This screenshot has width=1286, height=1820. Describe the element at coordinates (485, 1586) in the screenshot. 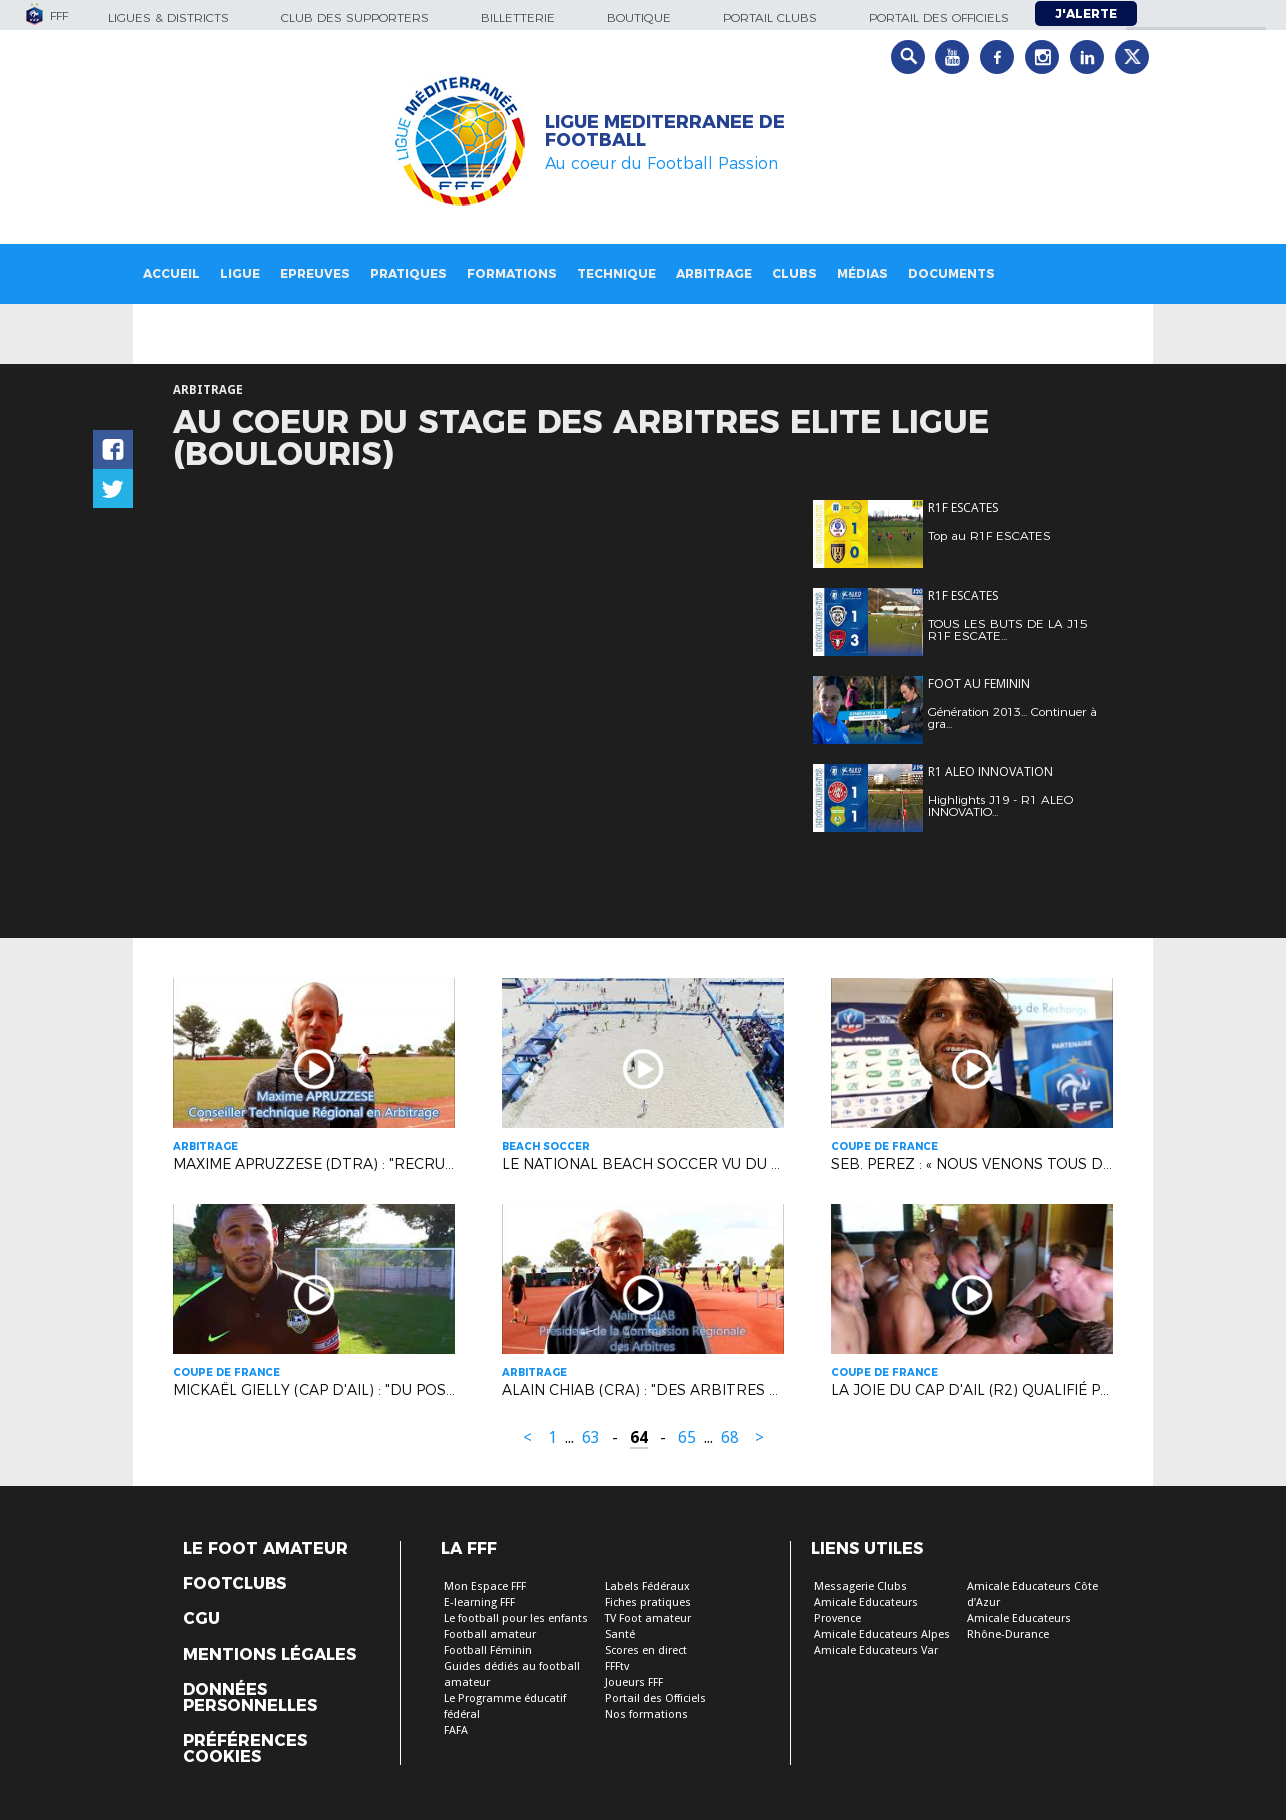

I see `Mon Espace FFF` at that location.